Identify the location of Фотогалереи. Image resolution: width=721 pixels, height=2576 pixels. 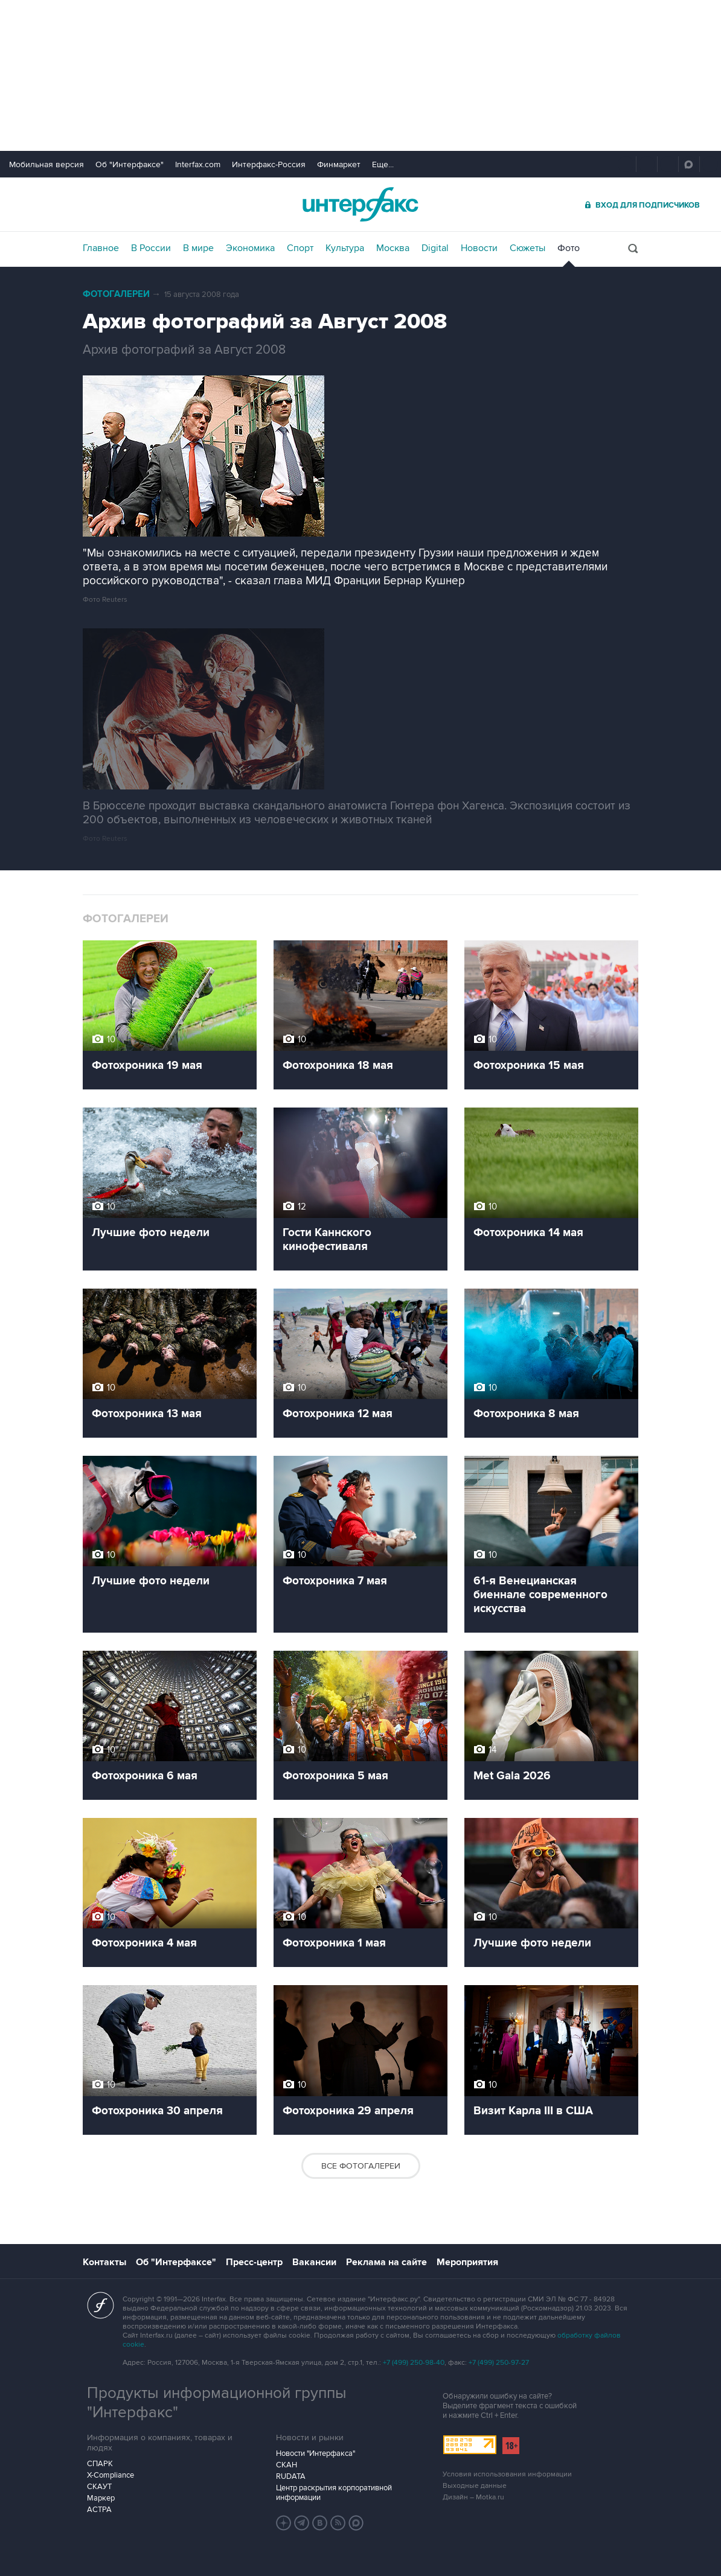
(116, 294).